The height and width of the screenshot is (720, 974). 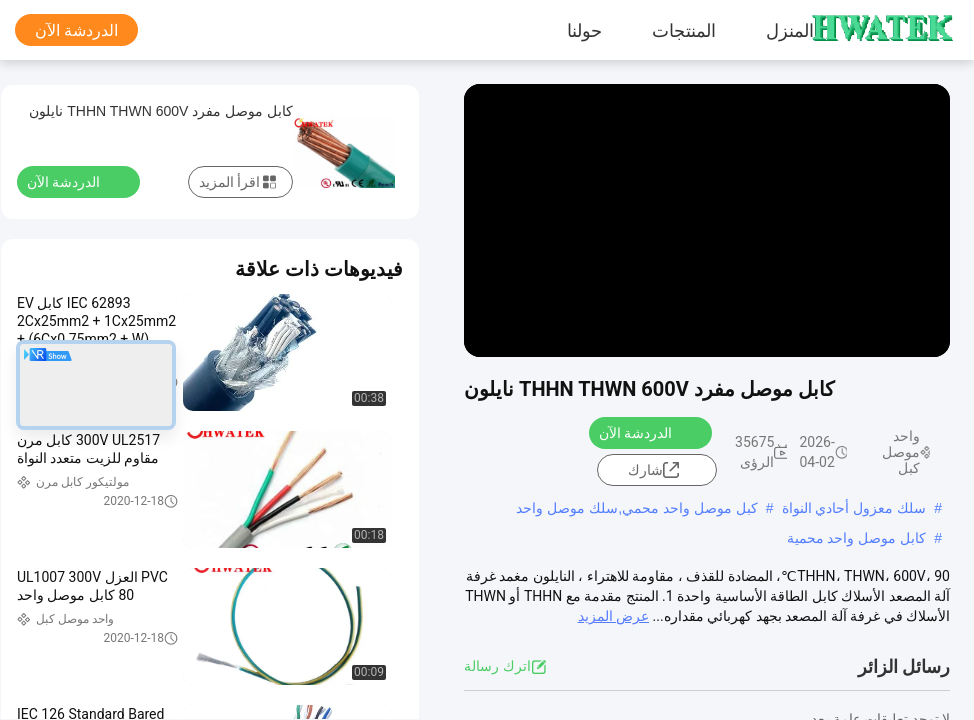 I want to click on كابل موصل واحد محمية, so click(x=857, y=538).